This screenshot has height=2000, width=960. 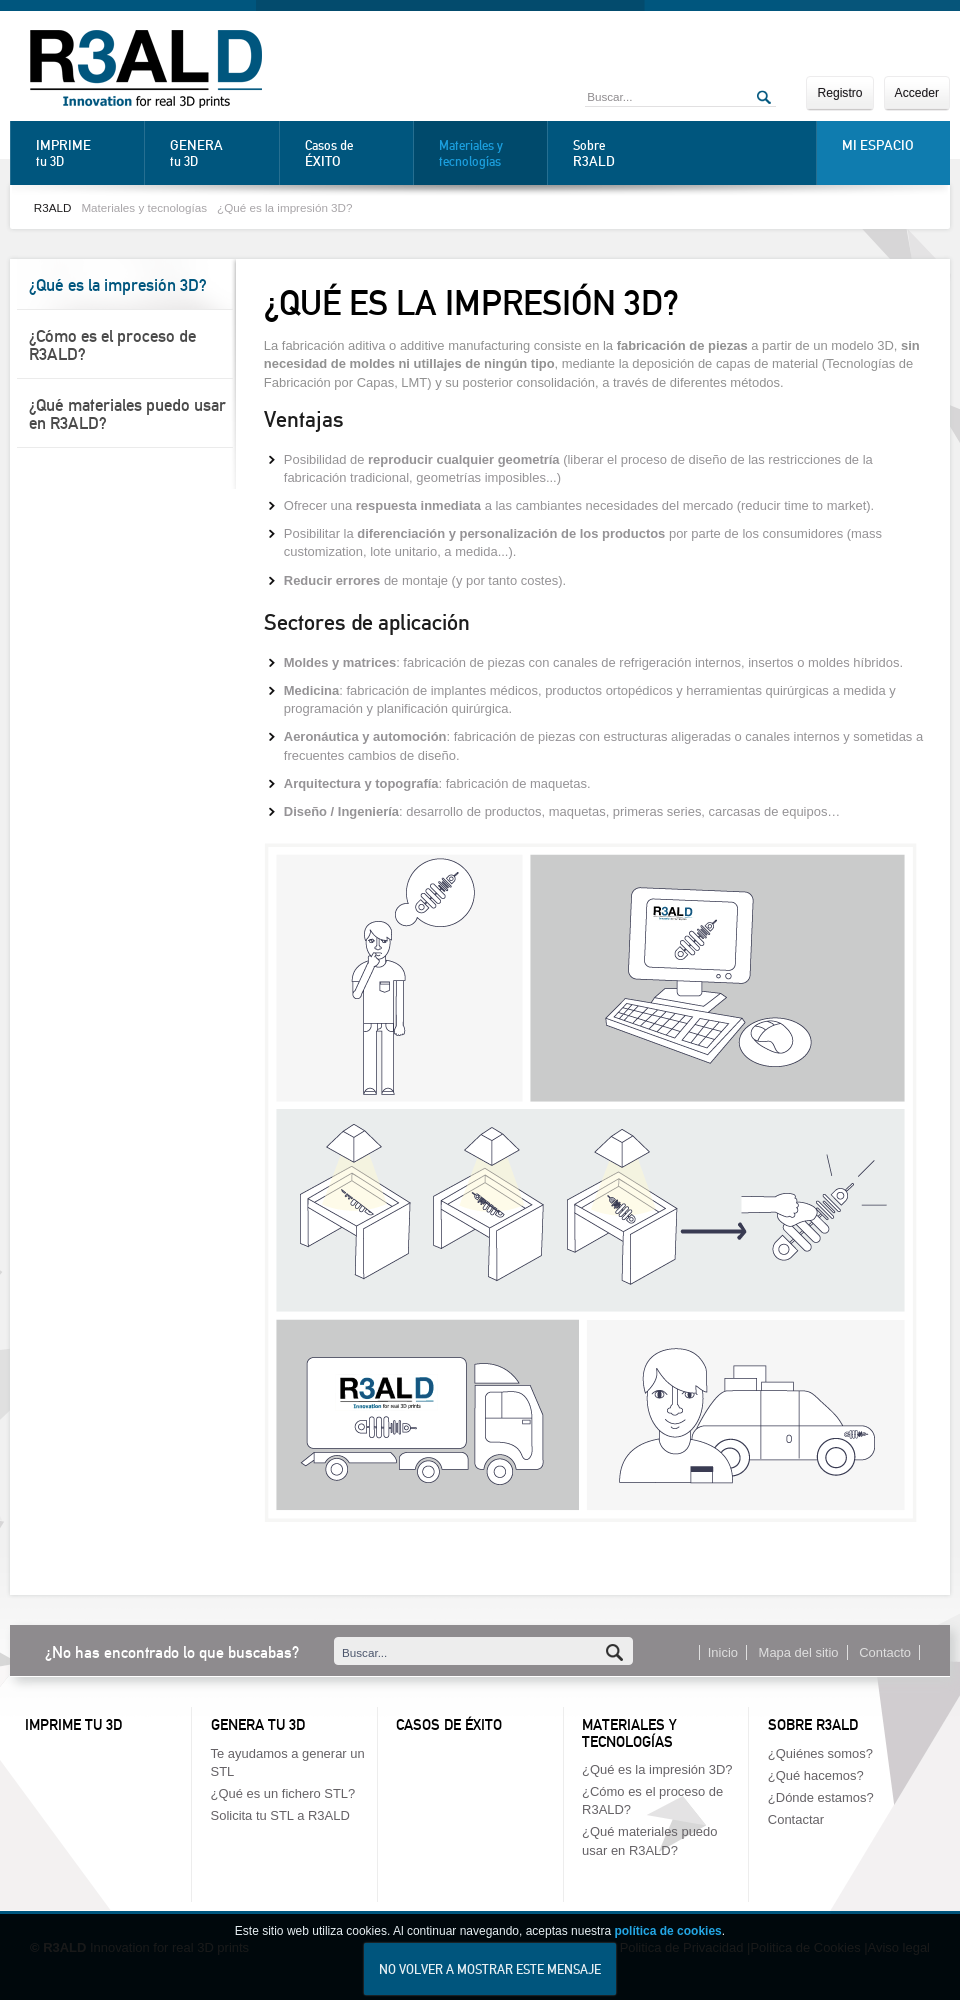 What do you see at coordinates (471, 153) in the screenshot?
I see `Materiales y tecnologías` at bounding box center [471, 153].